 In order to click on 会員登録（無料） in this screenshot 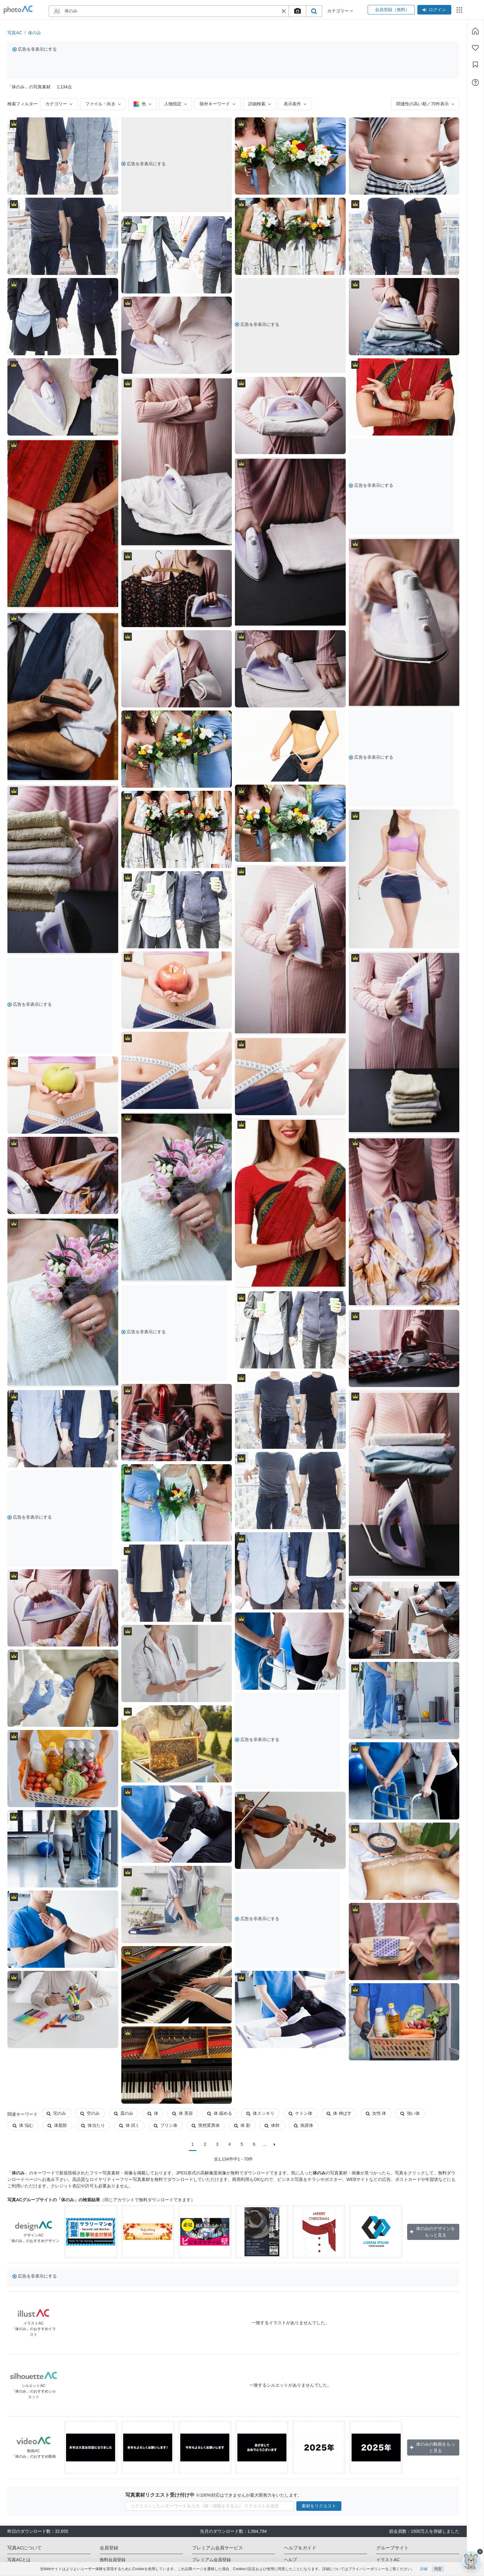, I will do `click(391, 9)`.